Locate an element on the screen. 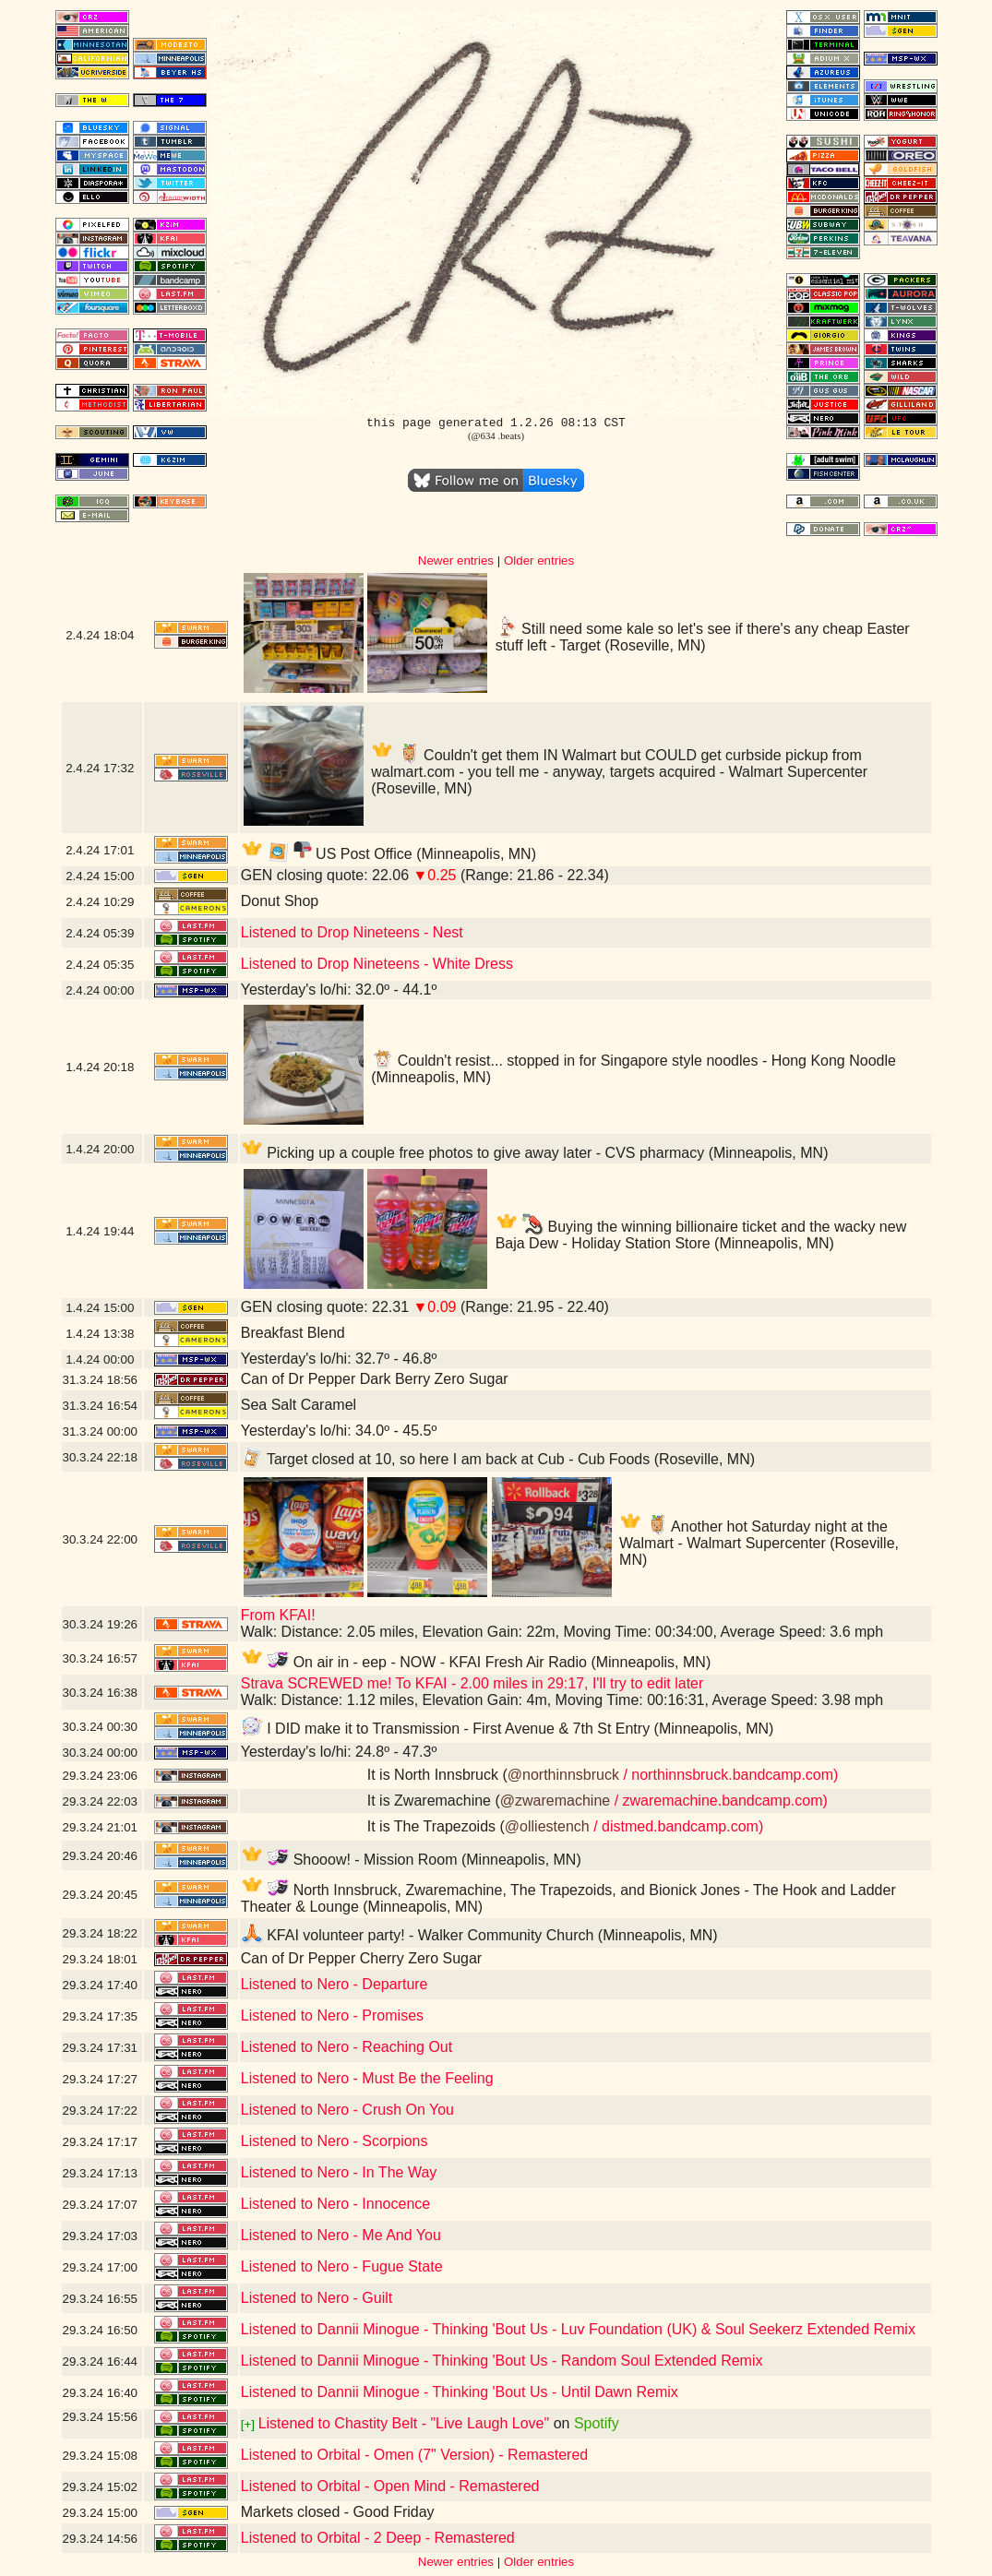 The width and height of the screenshot is (992, 2576). / zwaremachine.bandcamp.com) is located at coordinates (719, 1800).